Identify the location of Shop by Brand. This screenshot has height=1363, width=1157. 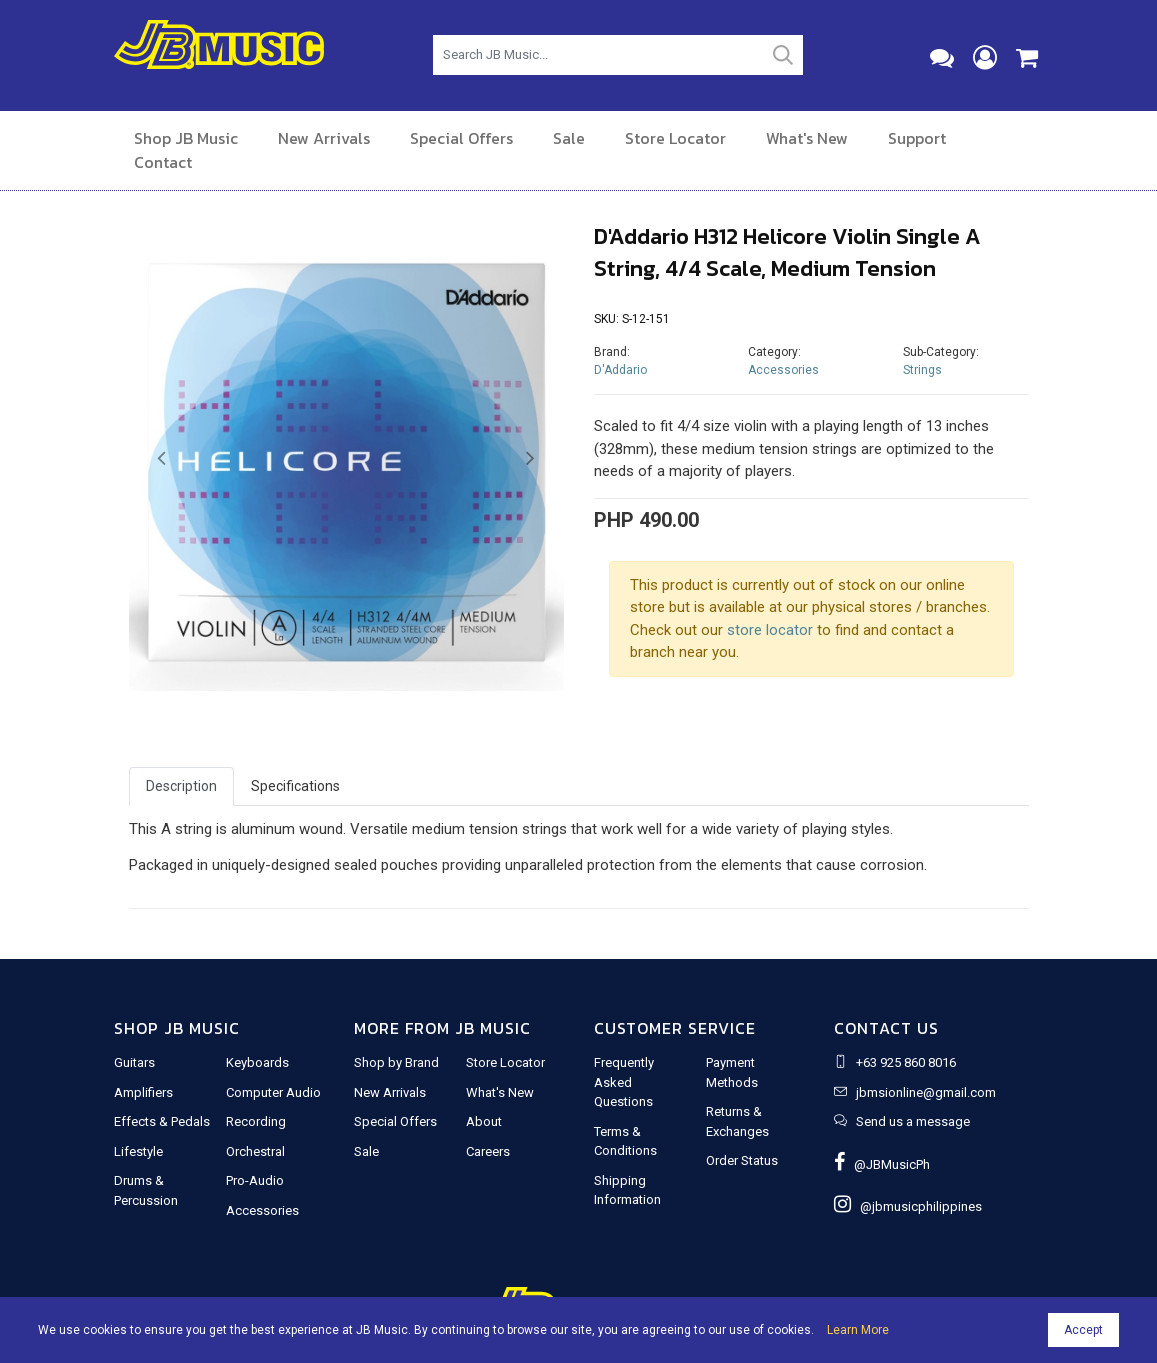
(396, 1062).